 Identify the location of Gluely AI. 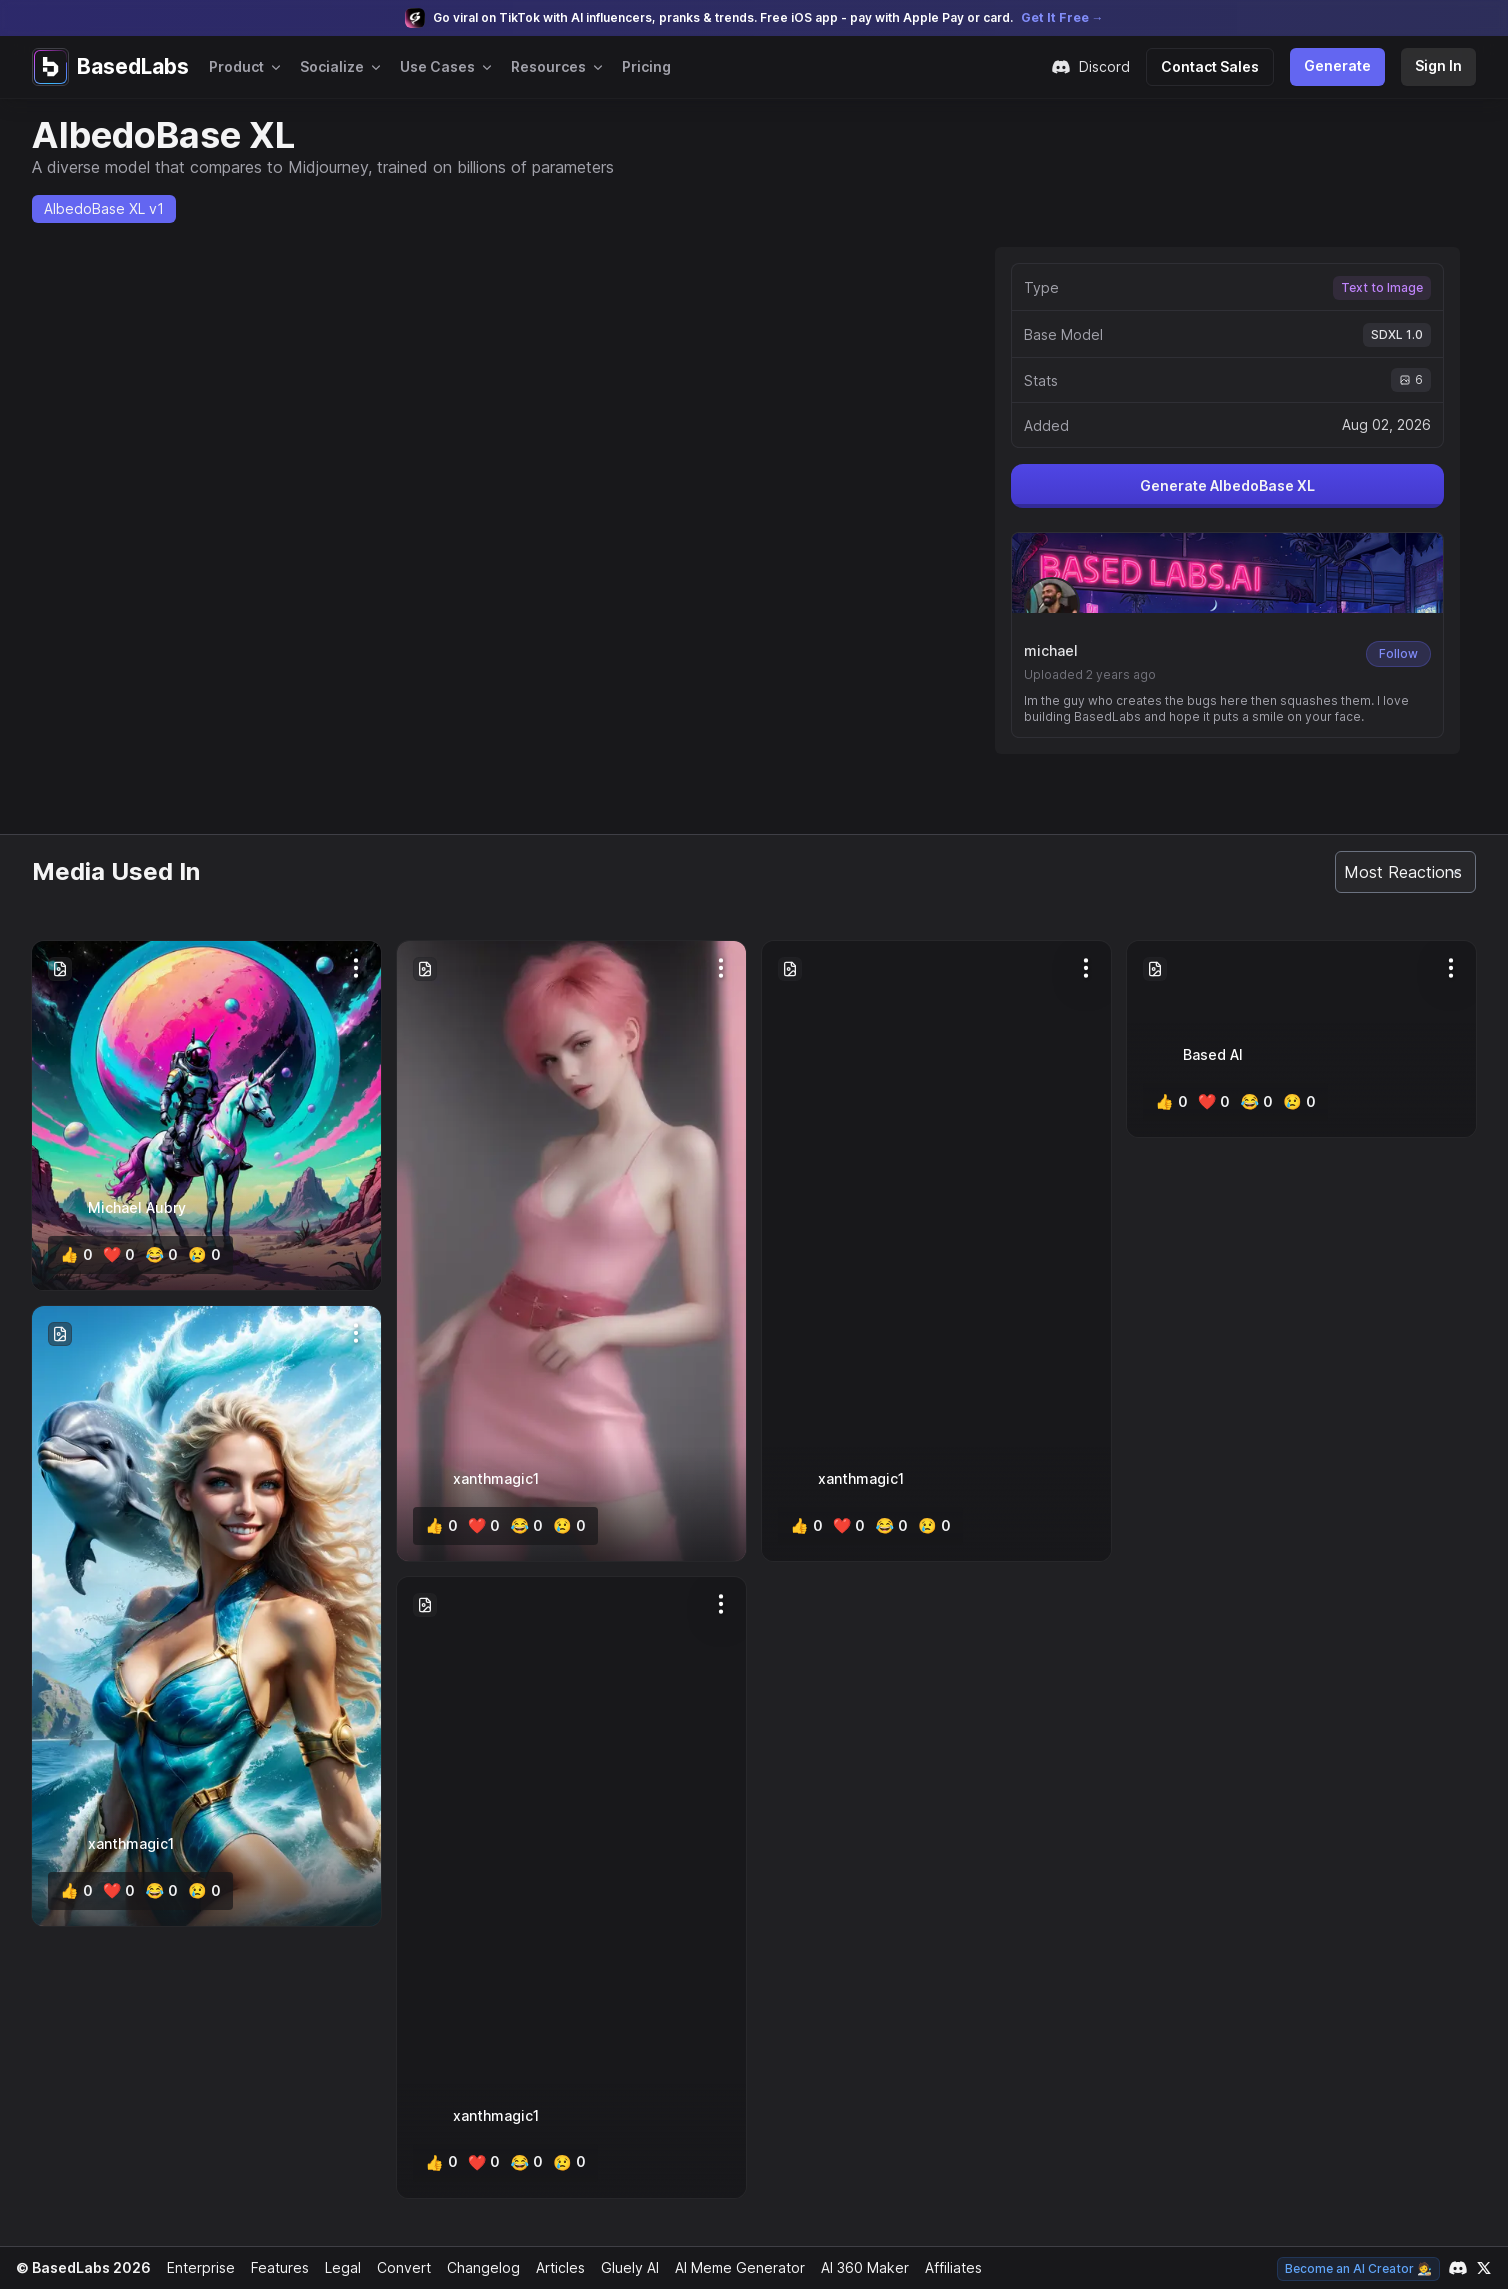
(622, 2267).